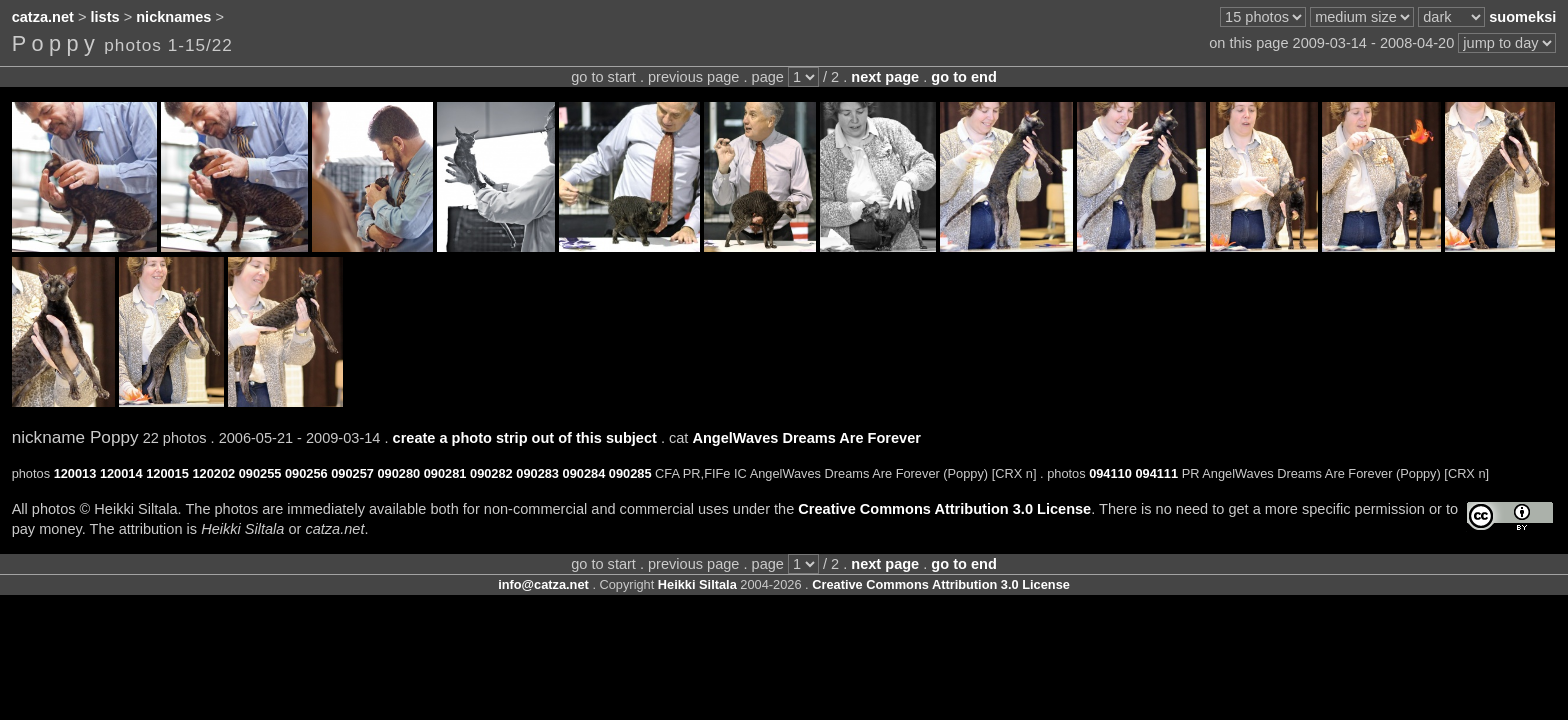 Image resolution: width=1568 pixels, height=720 pixels. I want to click on go to end, so click(963, 77).